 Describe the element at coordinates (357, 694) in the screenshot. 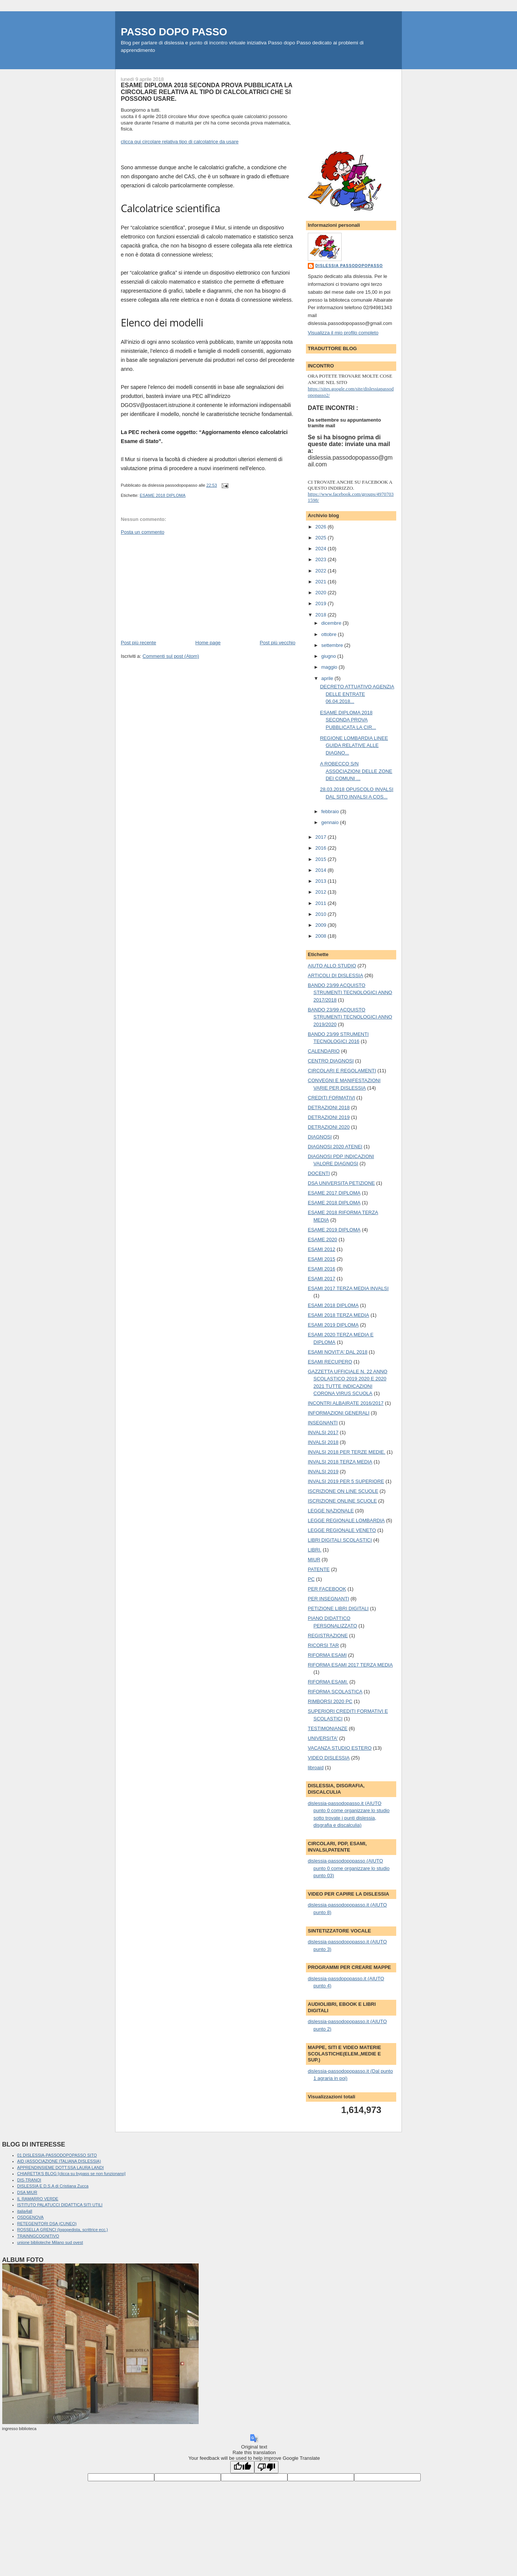

I see `DECRETO ATTUATIVO AGENZIA DELLE ENTRATE 06.04.2018...` at that location.